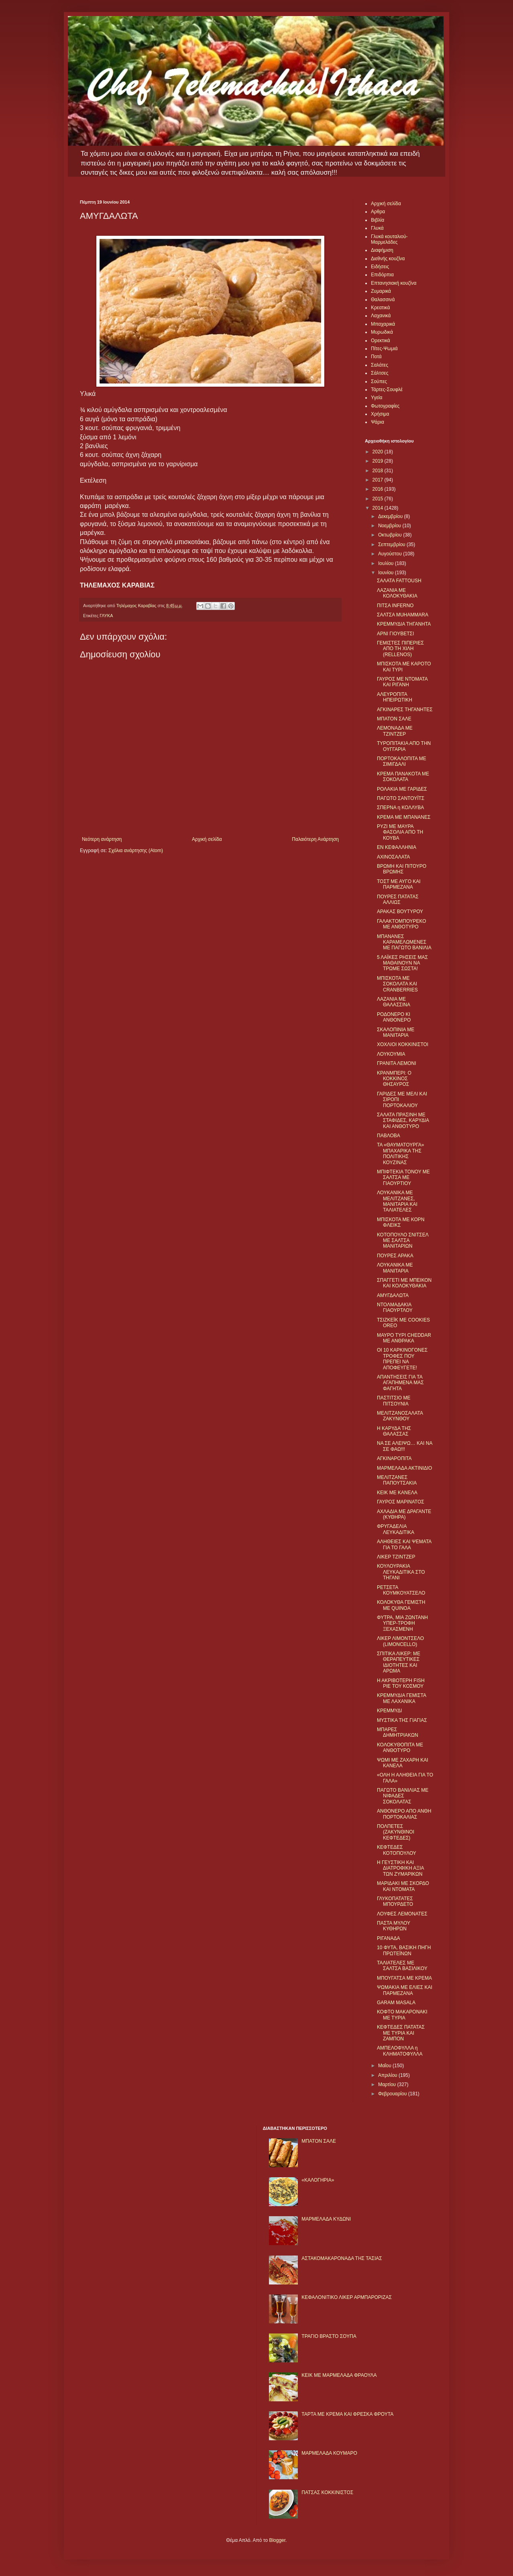  I want to click on ΣΠΙΤΙΚΑ ΛΙΚΕΡ: ΜΕ ΘΕΡΑΠΕΥΤΙΚΕΣ ΙΔΙΟΤΗΤΕΣ ΚΑΙ ΑΡΩΜΑ, so click(398, 1662).